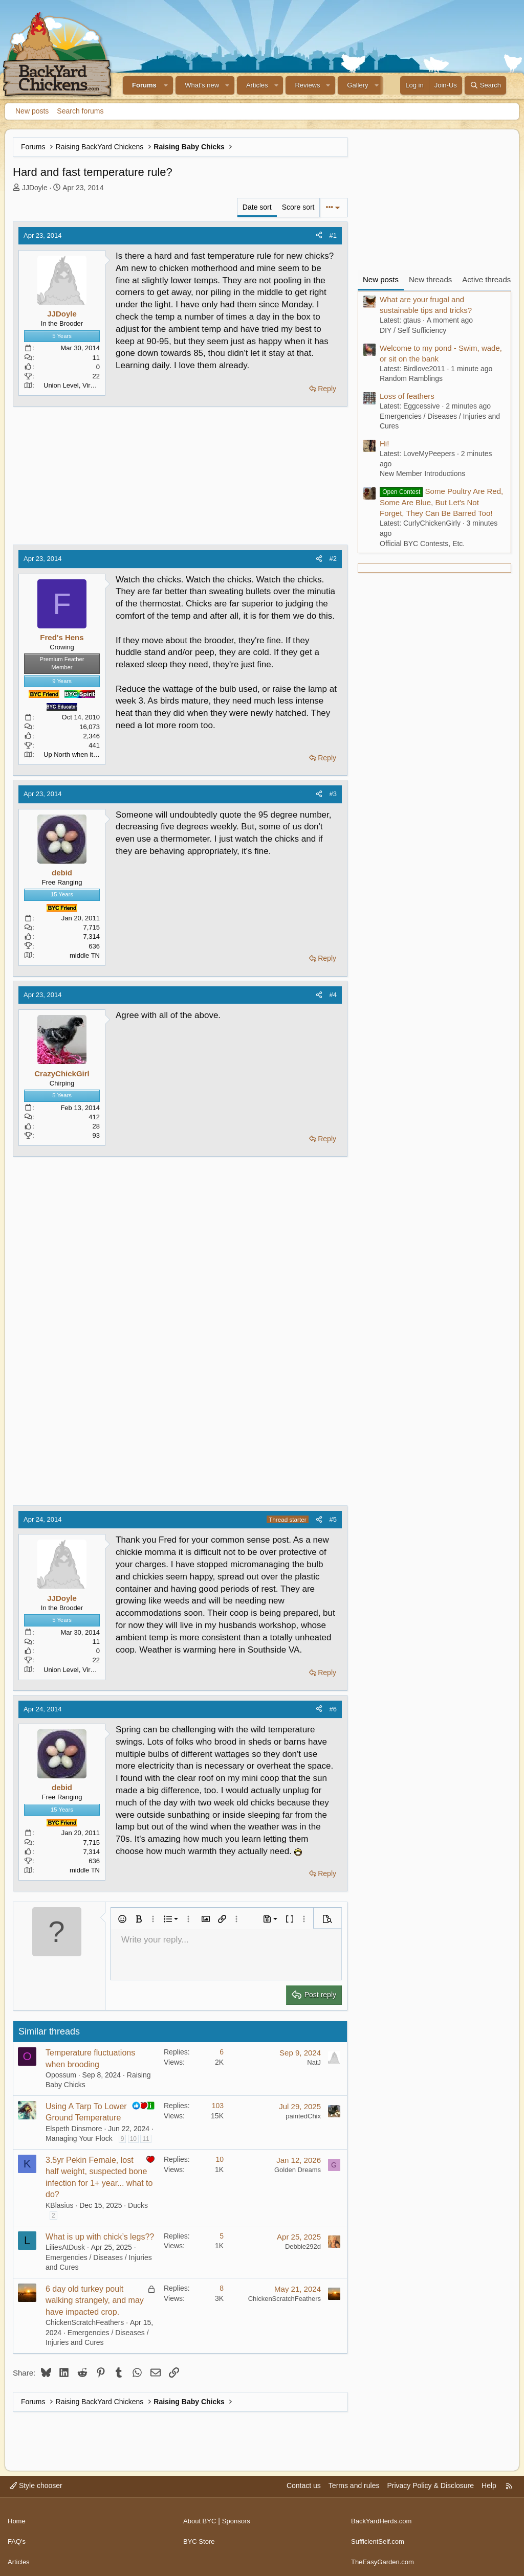 The width and height of the screenshot is (524, 2576). I want to click on Help, so click(489, 2485).